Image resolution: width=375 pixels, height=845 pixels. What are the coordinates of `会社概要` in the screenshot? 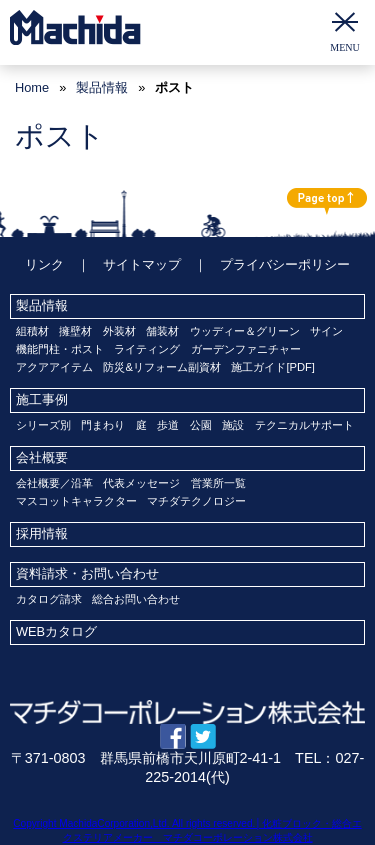 It's located at (42, 457).